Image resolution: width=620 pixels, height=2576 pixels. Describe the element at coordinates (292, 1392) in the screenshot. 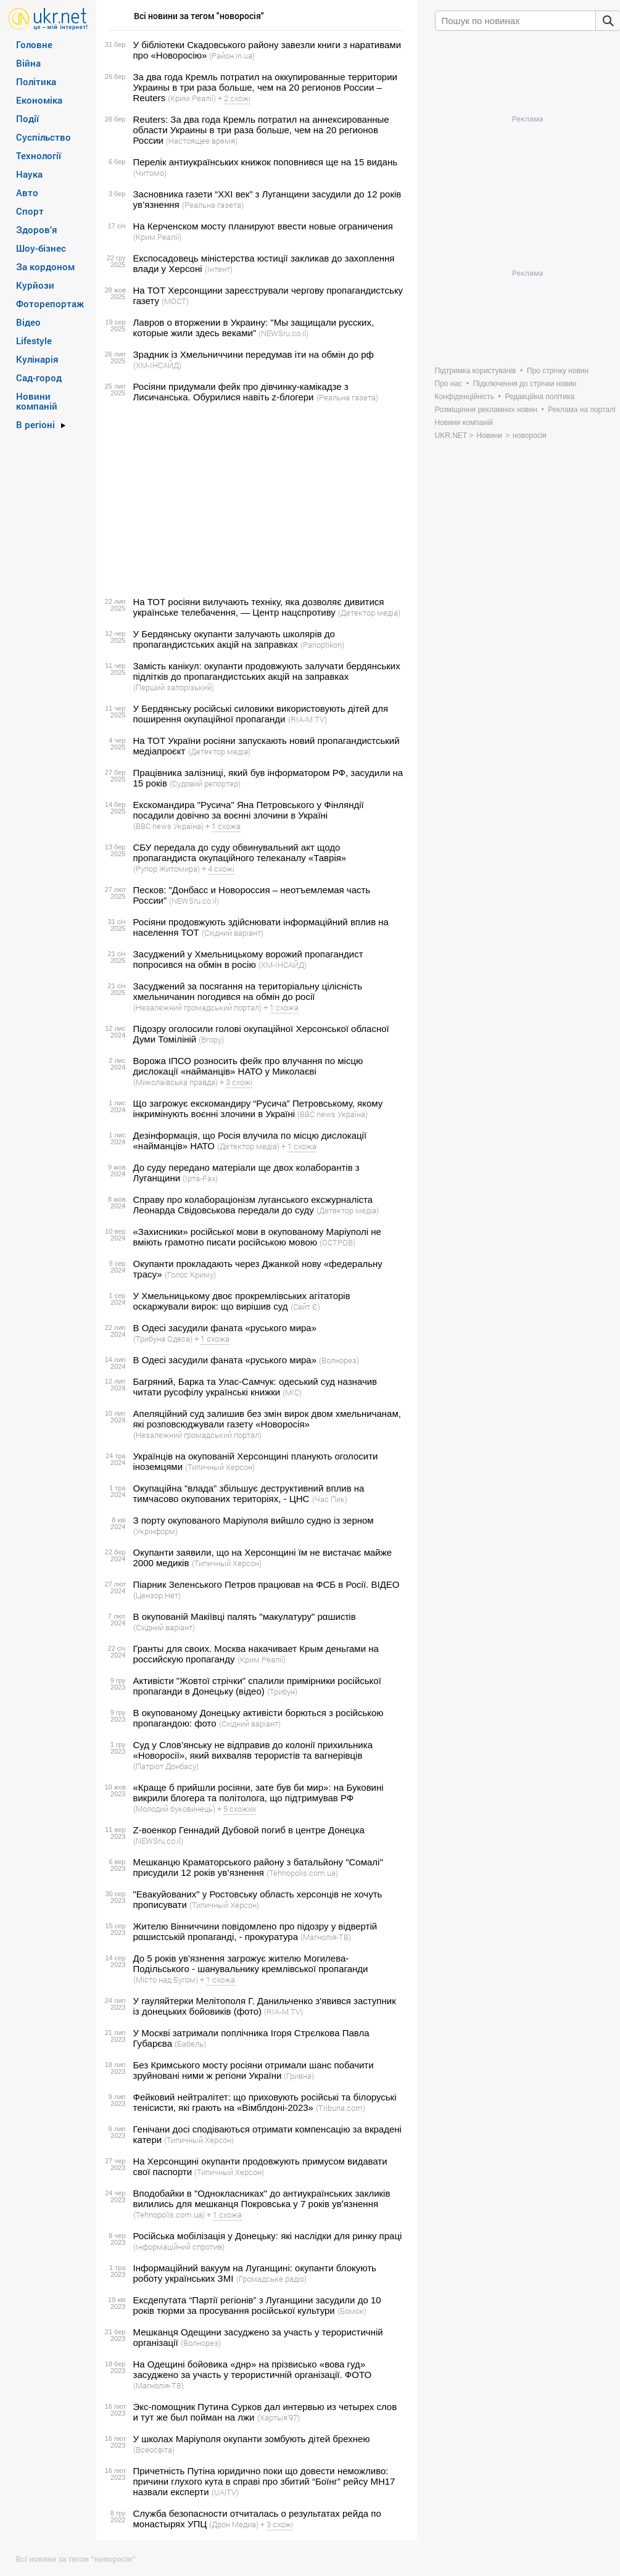

I see `(МІС)` at that location.